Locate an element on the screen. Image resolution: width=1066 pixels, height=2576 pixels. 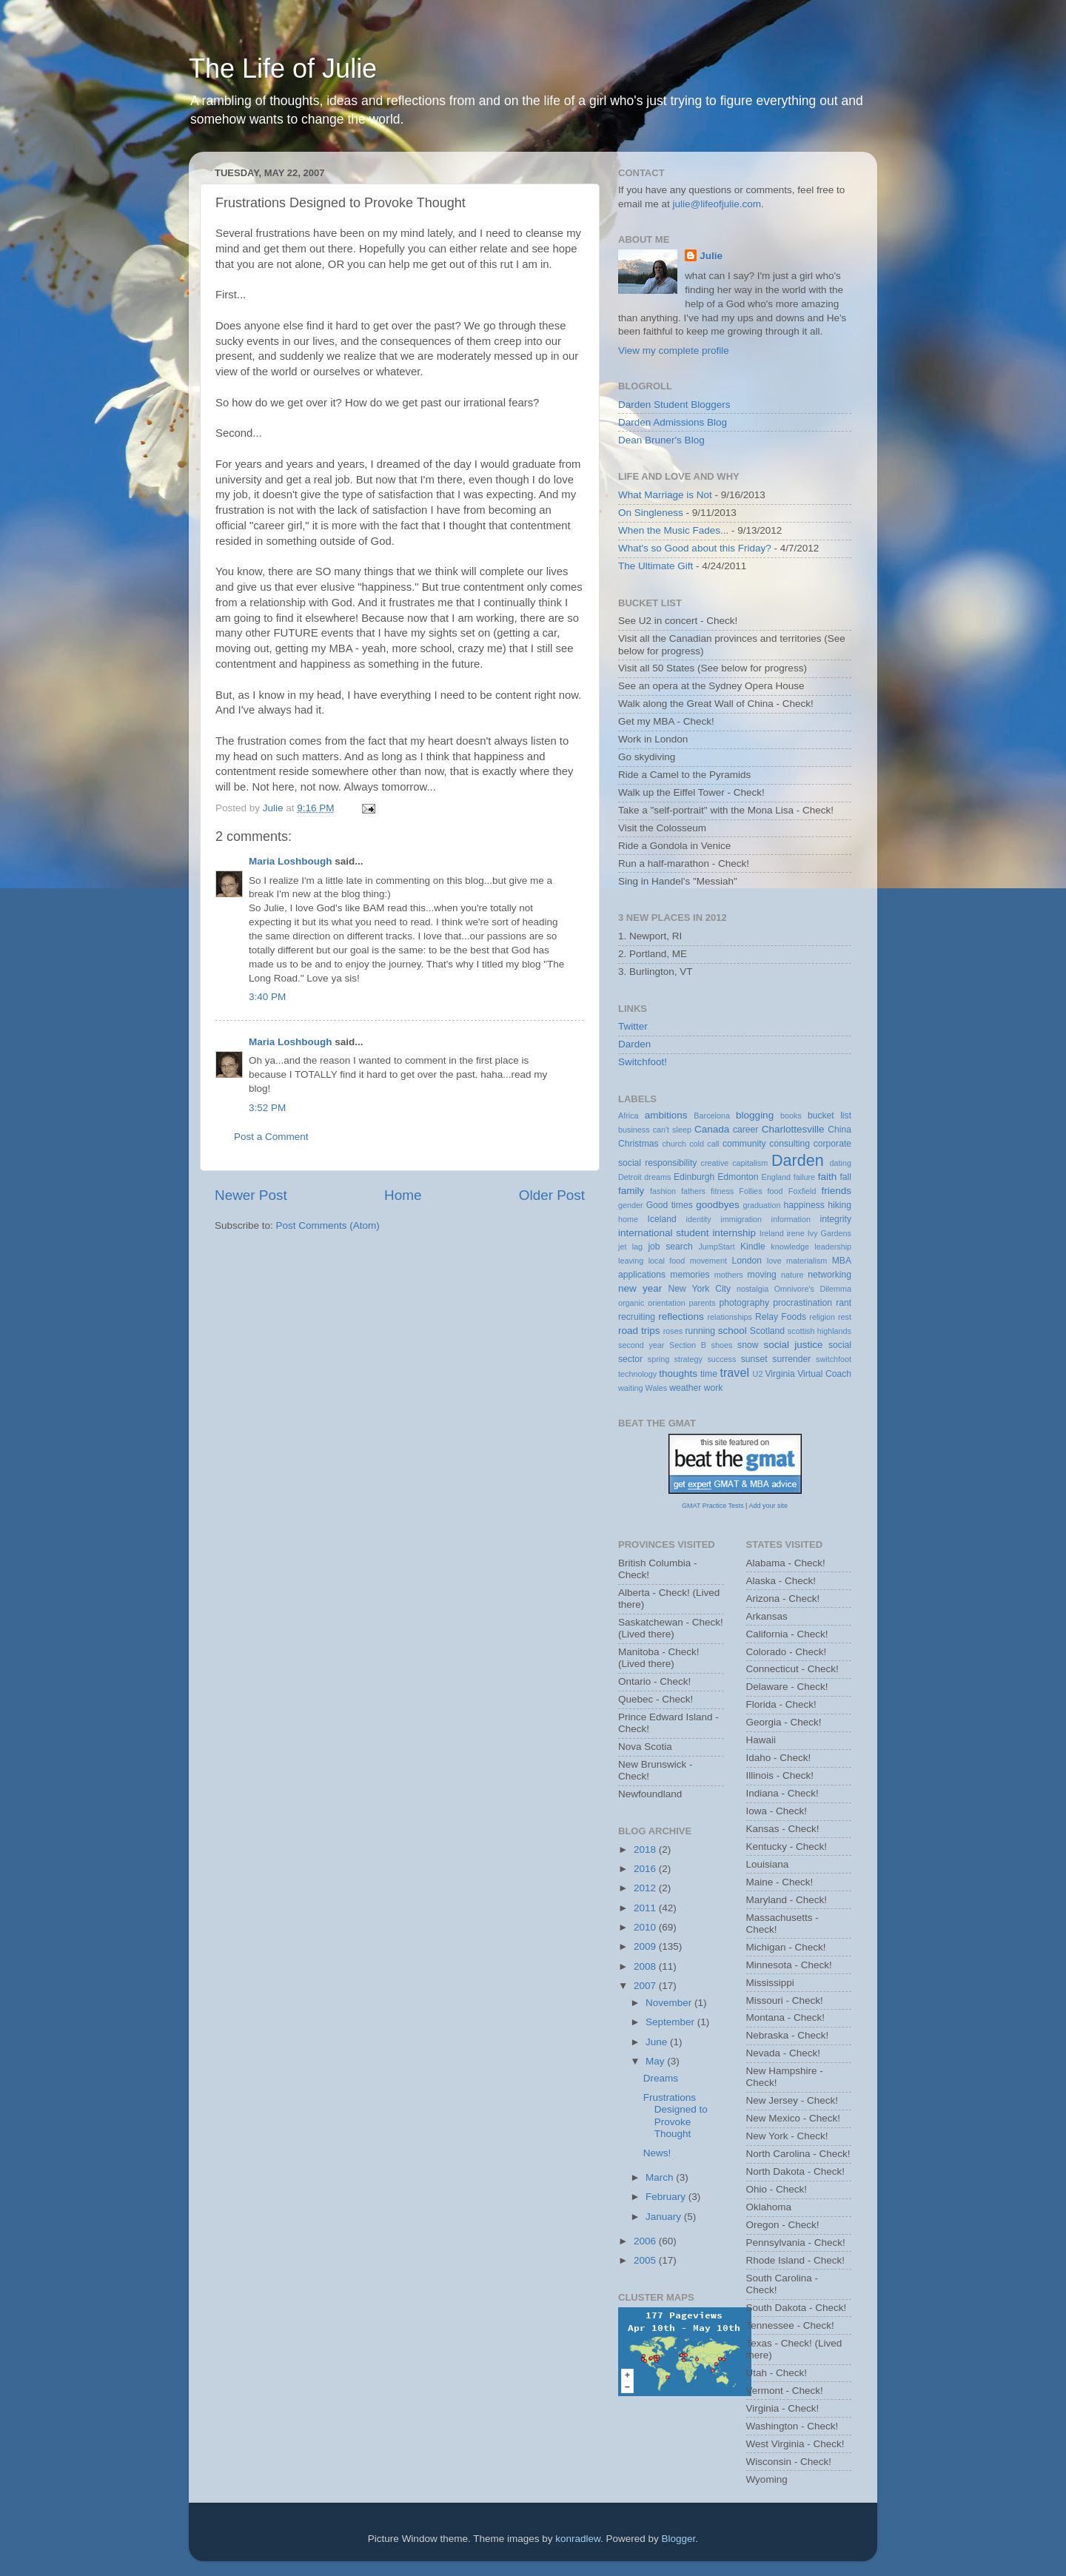
Dean Bruner's Blog is located at coordinates (661, 440).